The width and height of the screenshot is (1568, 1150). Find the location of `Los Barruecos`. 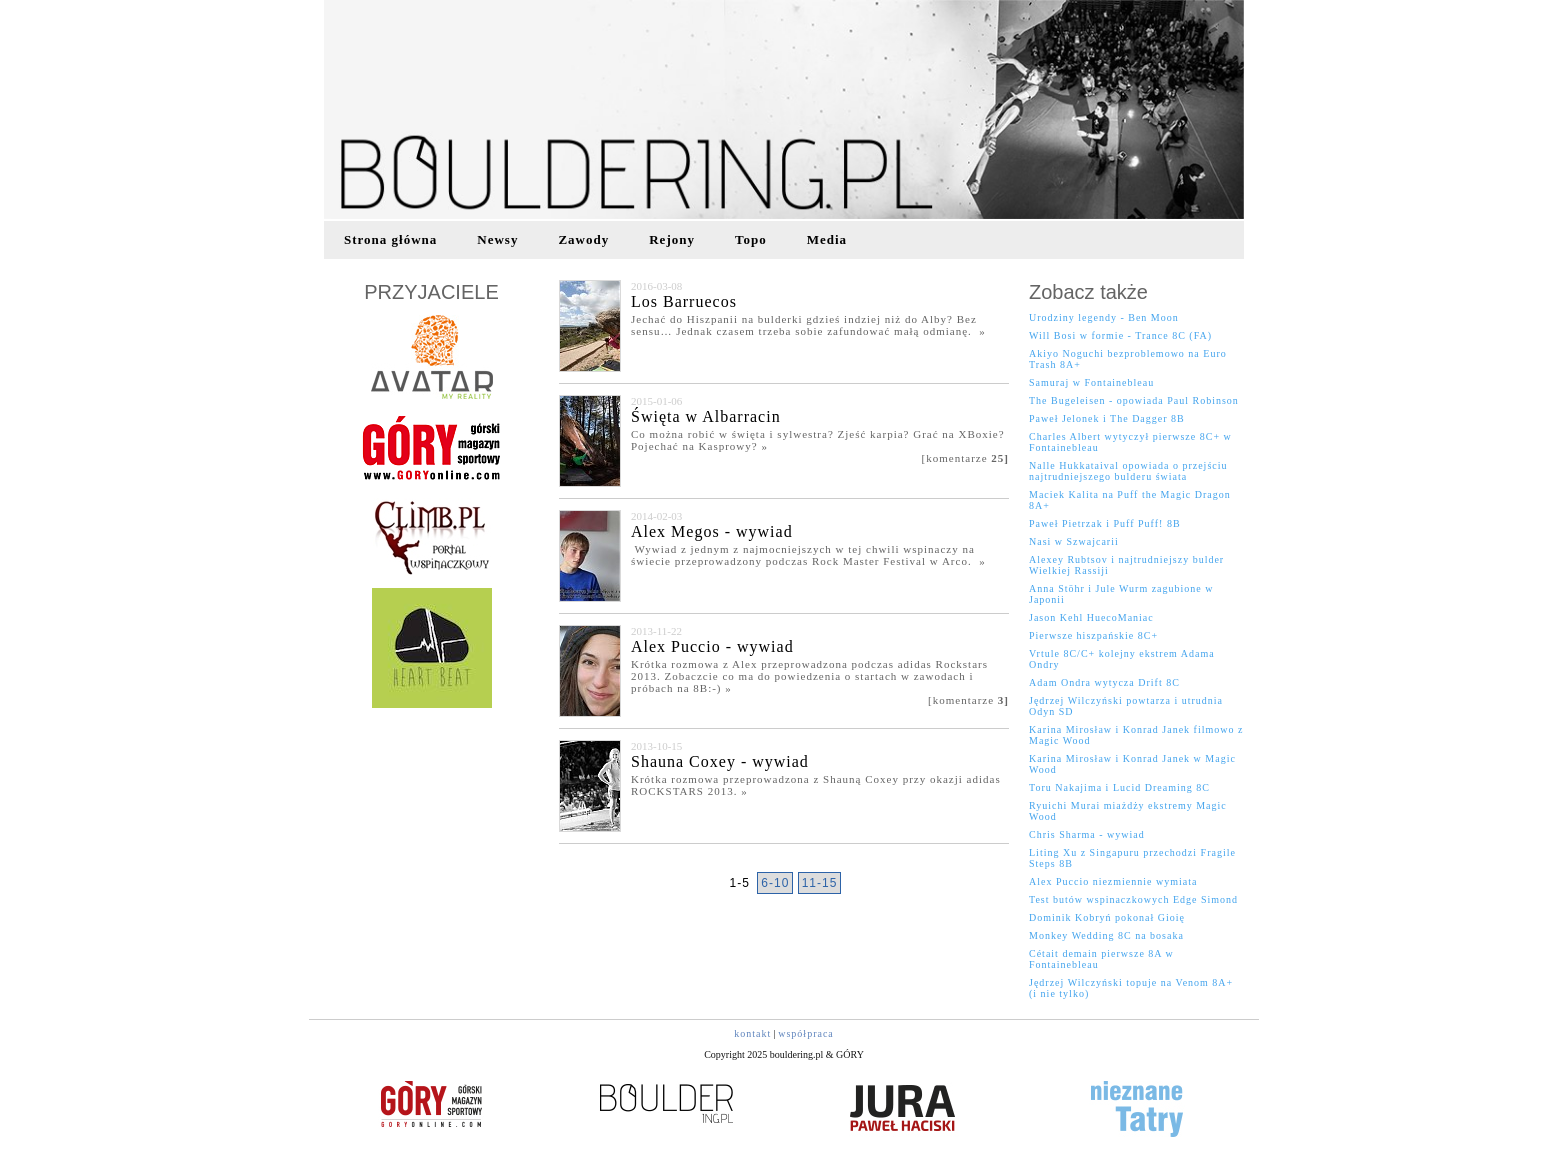

Los Barruecos is located at coordinates (684, 301).